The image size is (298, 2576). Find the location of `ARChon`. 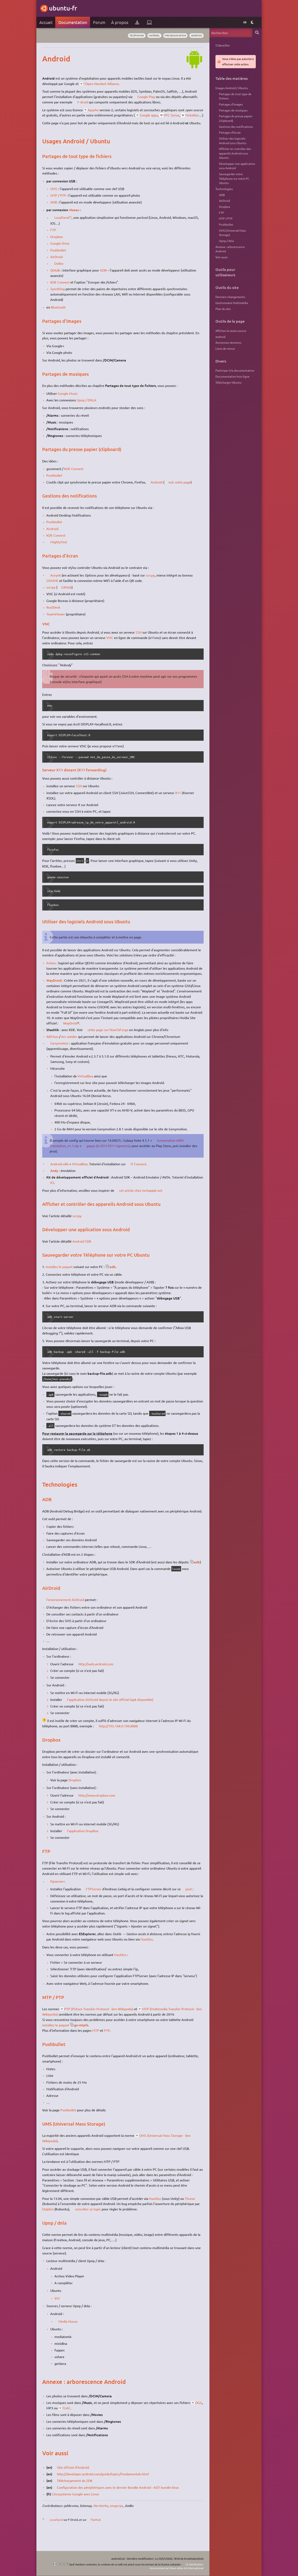

ARChon is located at coordinates (53, 1047).